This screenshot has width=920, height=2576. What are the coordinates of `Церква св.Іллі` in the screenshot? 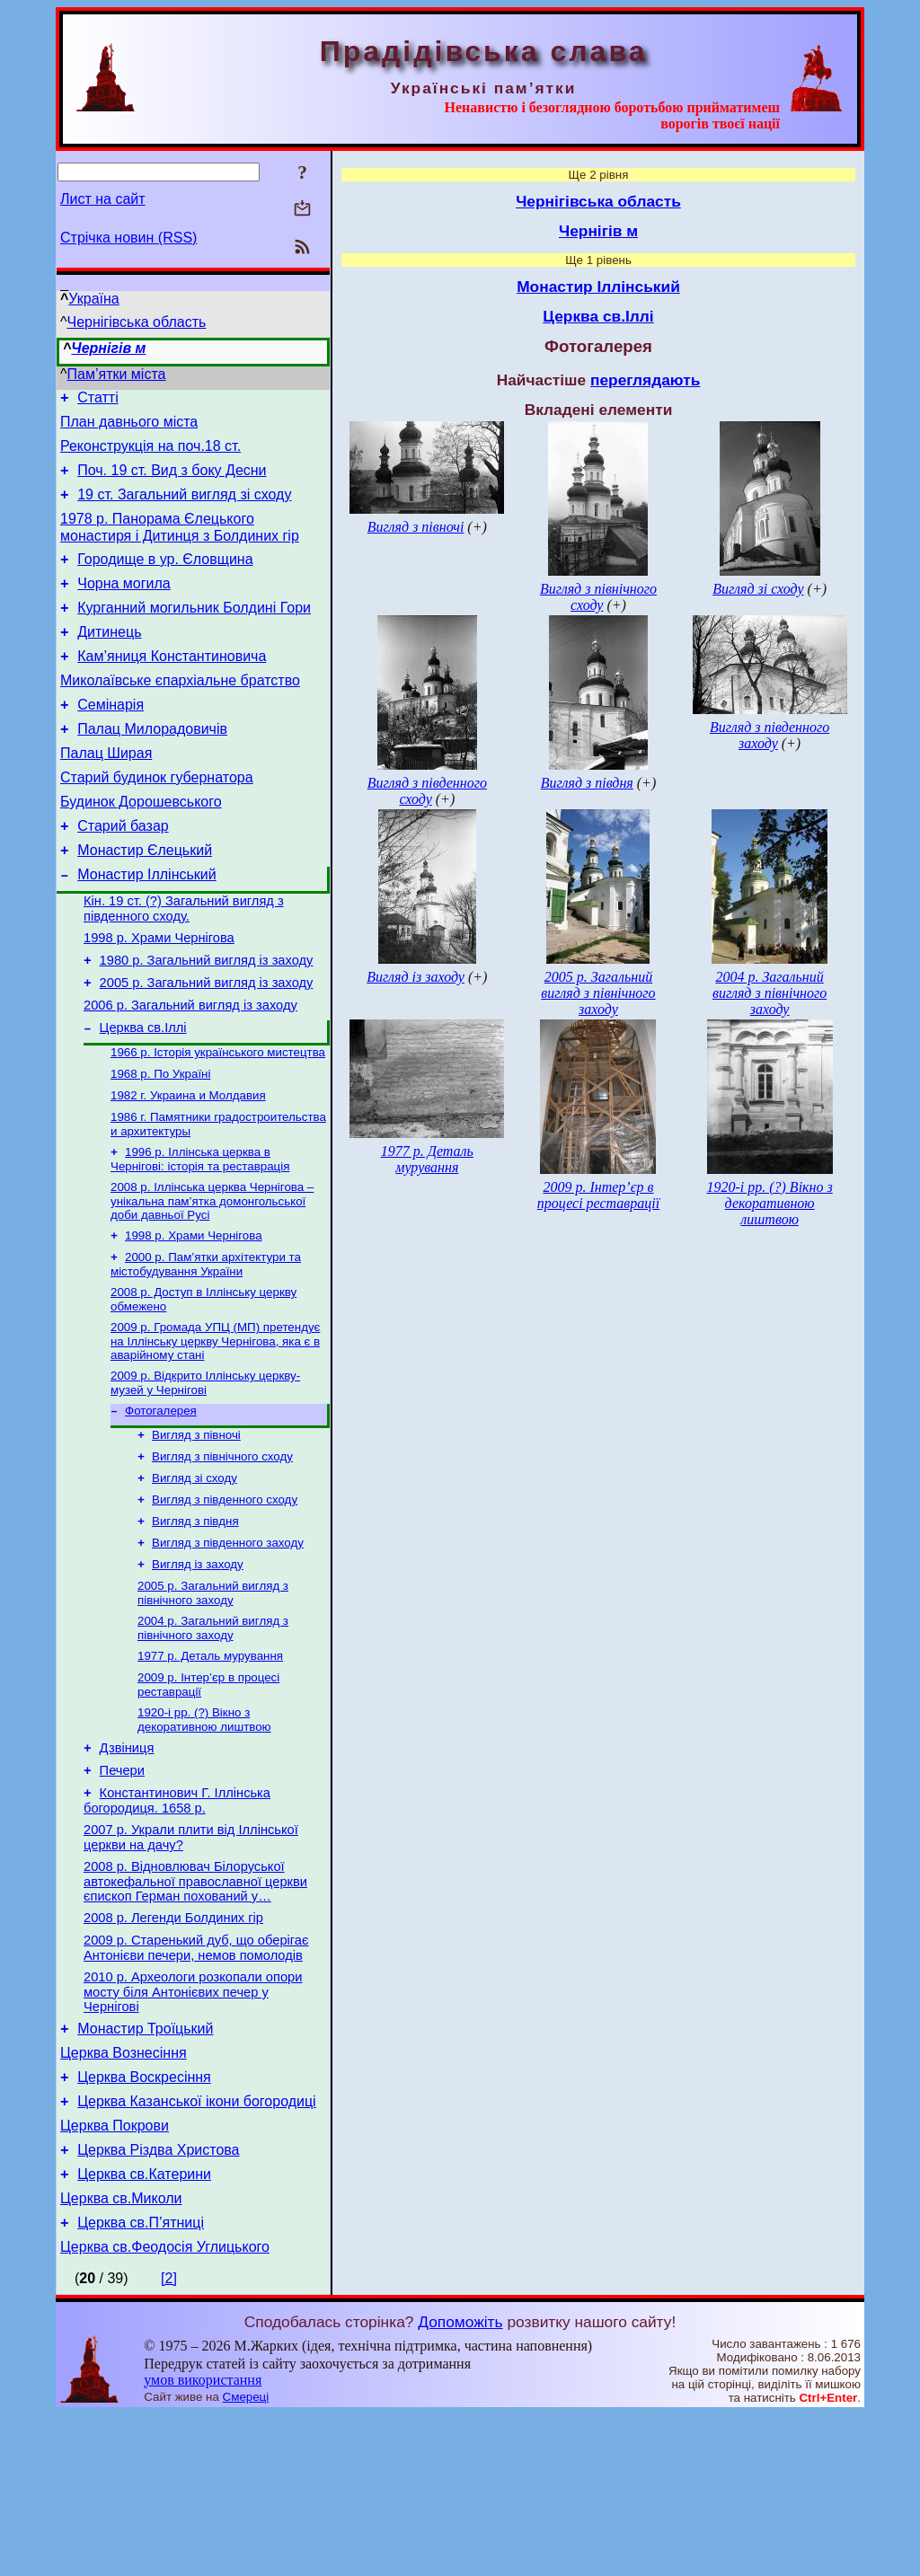 It's located at (143, 1097).